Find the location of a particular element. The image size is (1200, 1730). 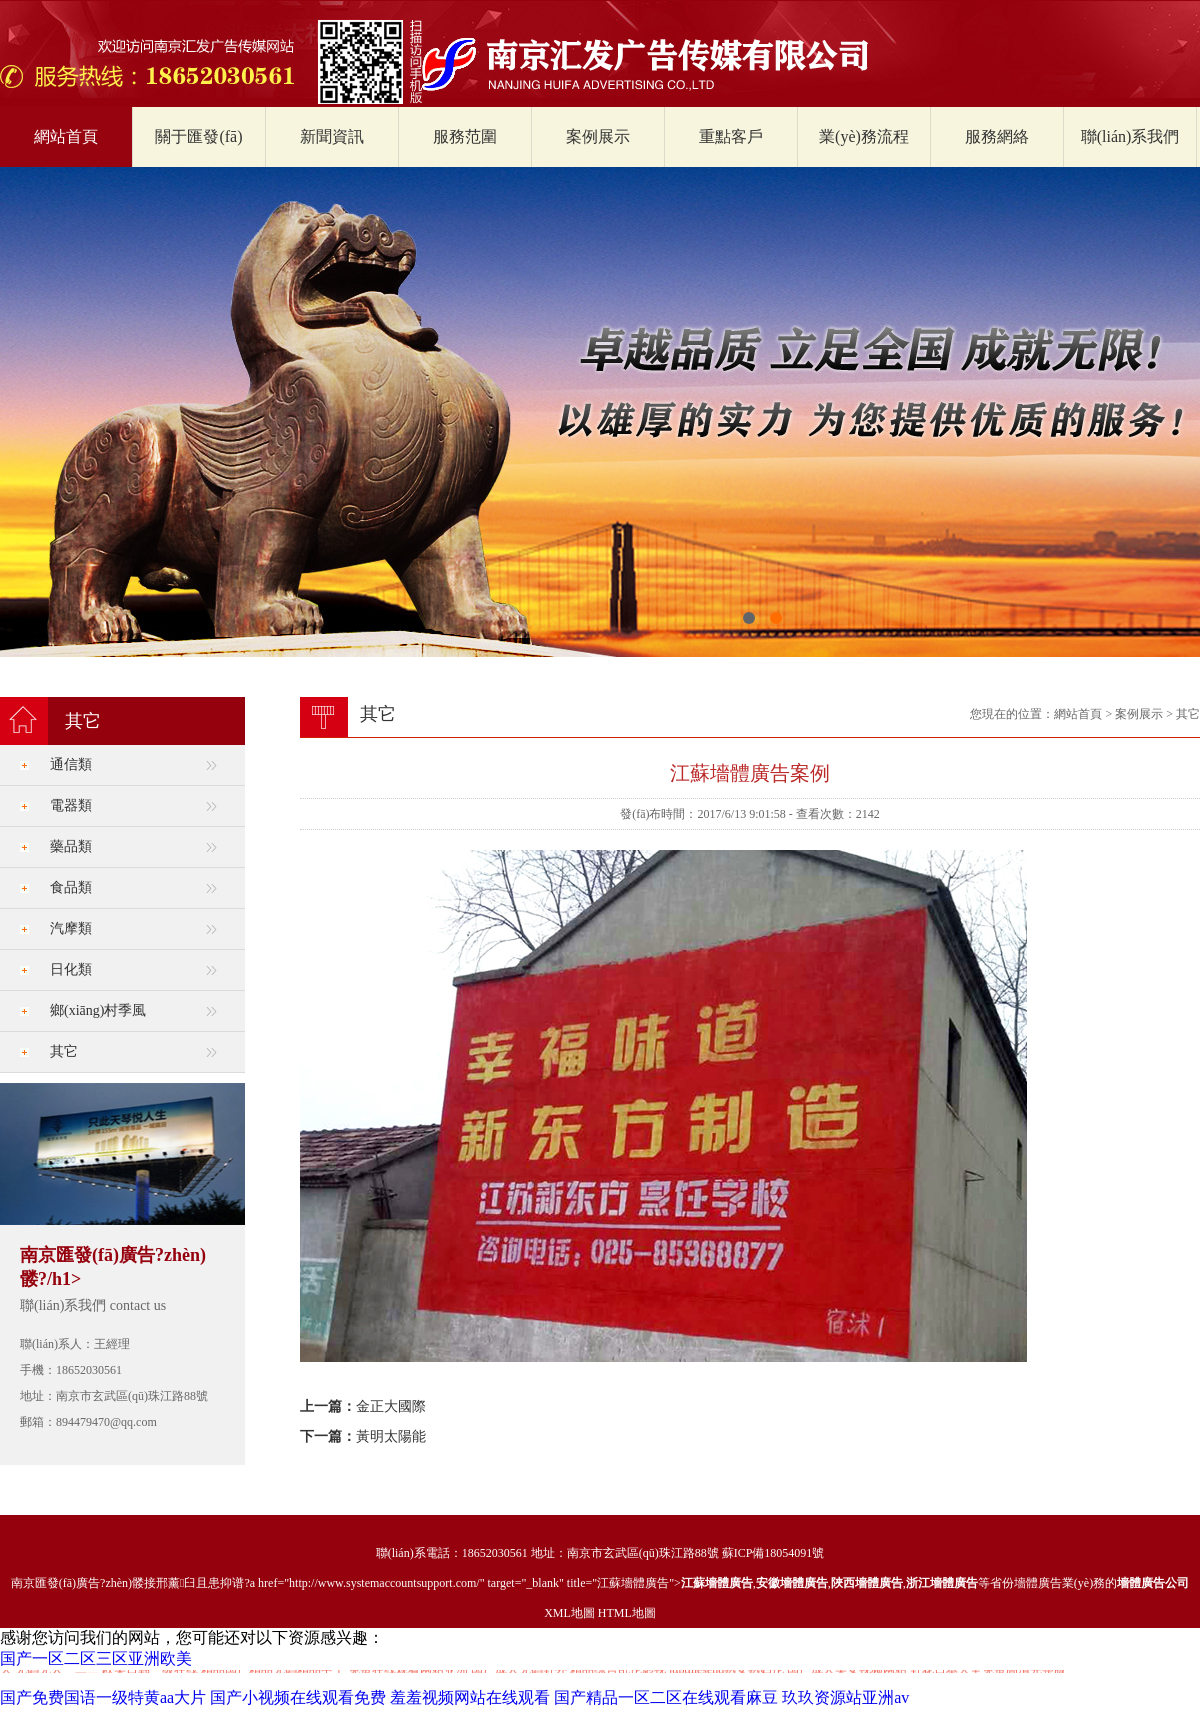

国产一区二区三区亚洲欧美 is located at coordinates (96, 1658).